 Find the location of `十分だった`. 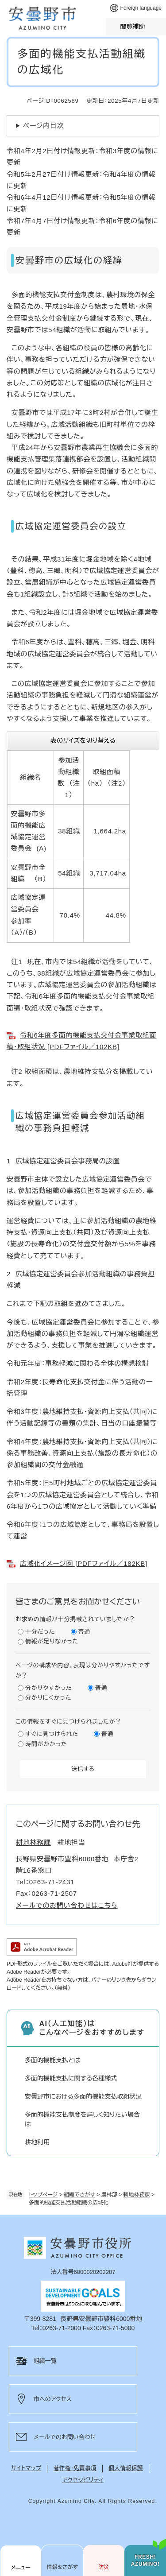

十分だった is located at coordinates (40, 1631).